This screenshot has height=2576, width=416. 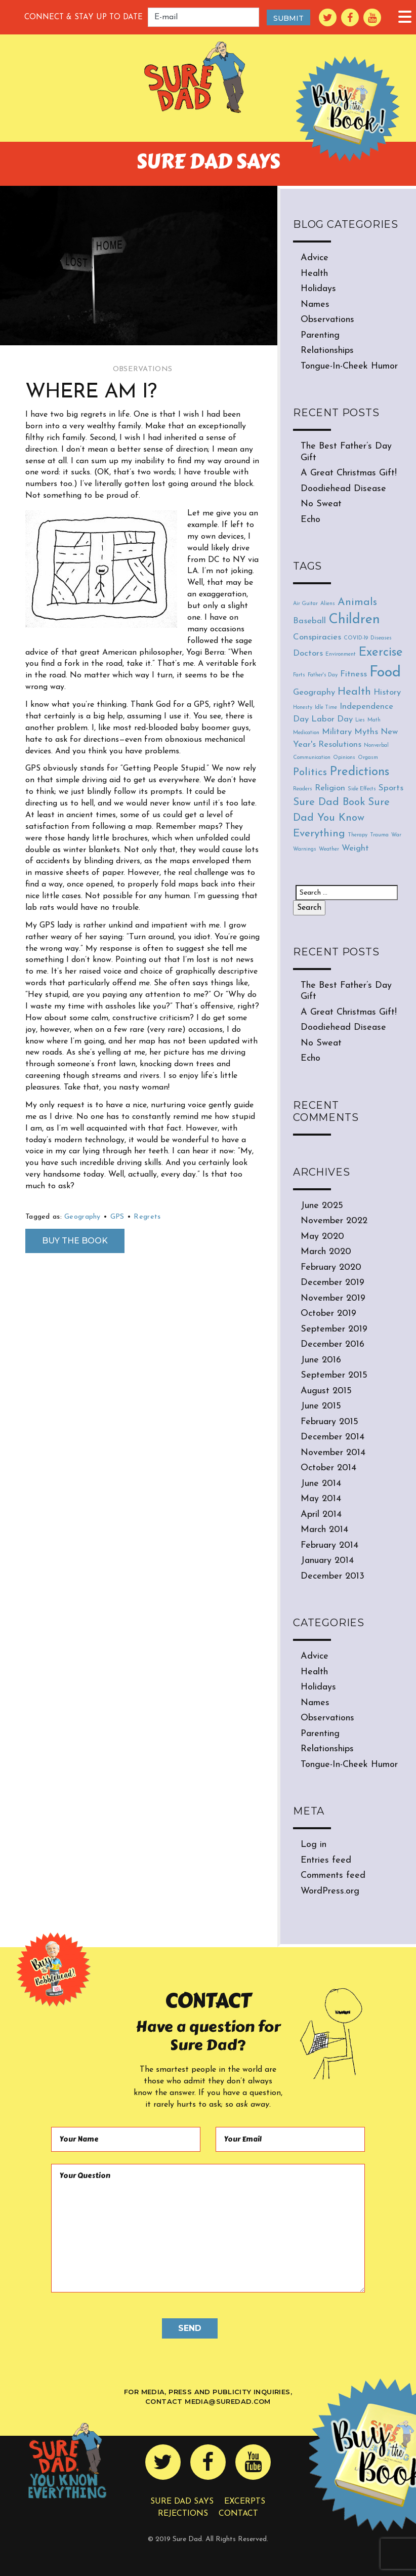 What do you see at coordinates (366, 732) in the screenshot?
I see `Myths [Myths (2 items)]` at bounding box center [366, 732].